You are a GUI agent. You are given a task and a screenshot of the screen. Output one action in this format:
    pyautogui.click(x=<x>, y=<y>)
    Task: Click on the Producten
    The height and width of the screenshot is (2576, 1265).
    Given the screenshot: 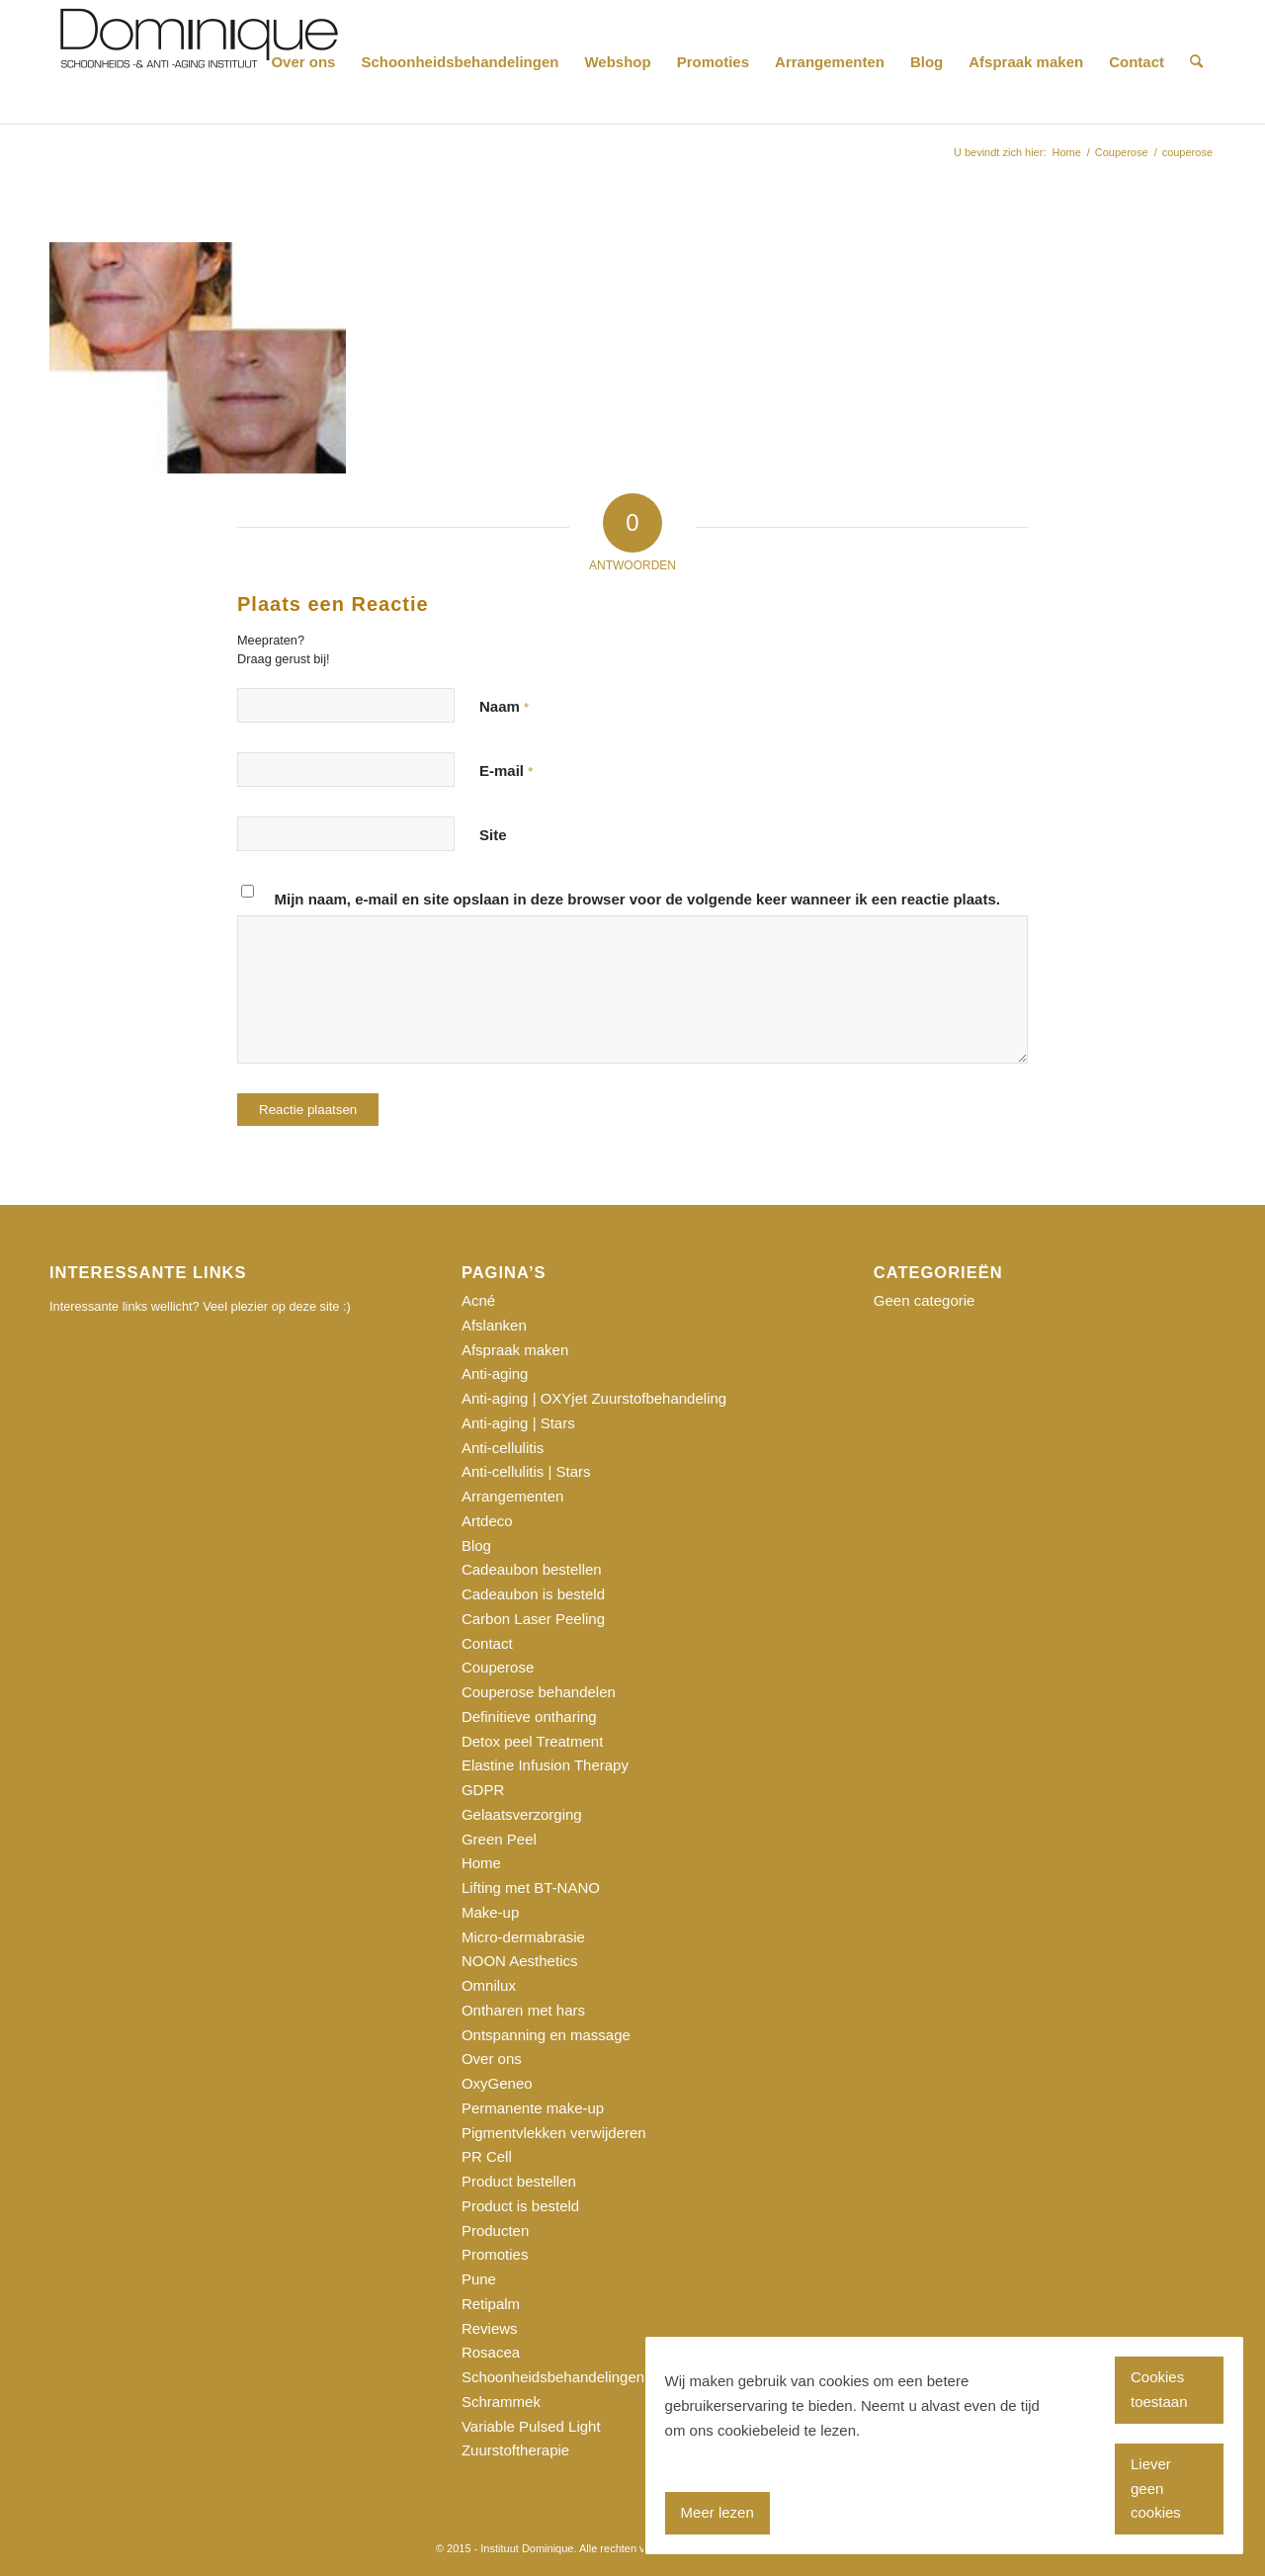 What is the action you would take?
    pyautogui.click(x=495, y=2230)
    